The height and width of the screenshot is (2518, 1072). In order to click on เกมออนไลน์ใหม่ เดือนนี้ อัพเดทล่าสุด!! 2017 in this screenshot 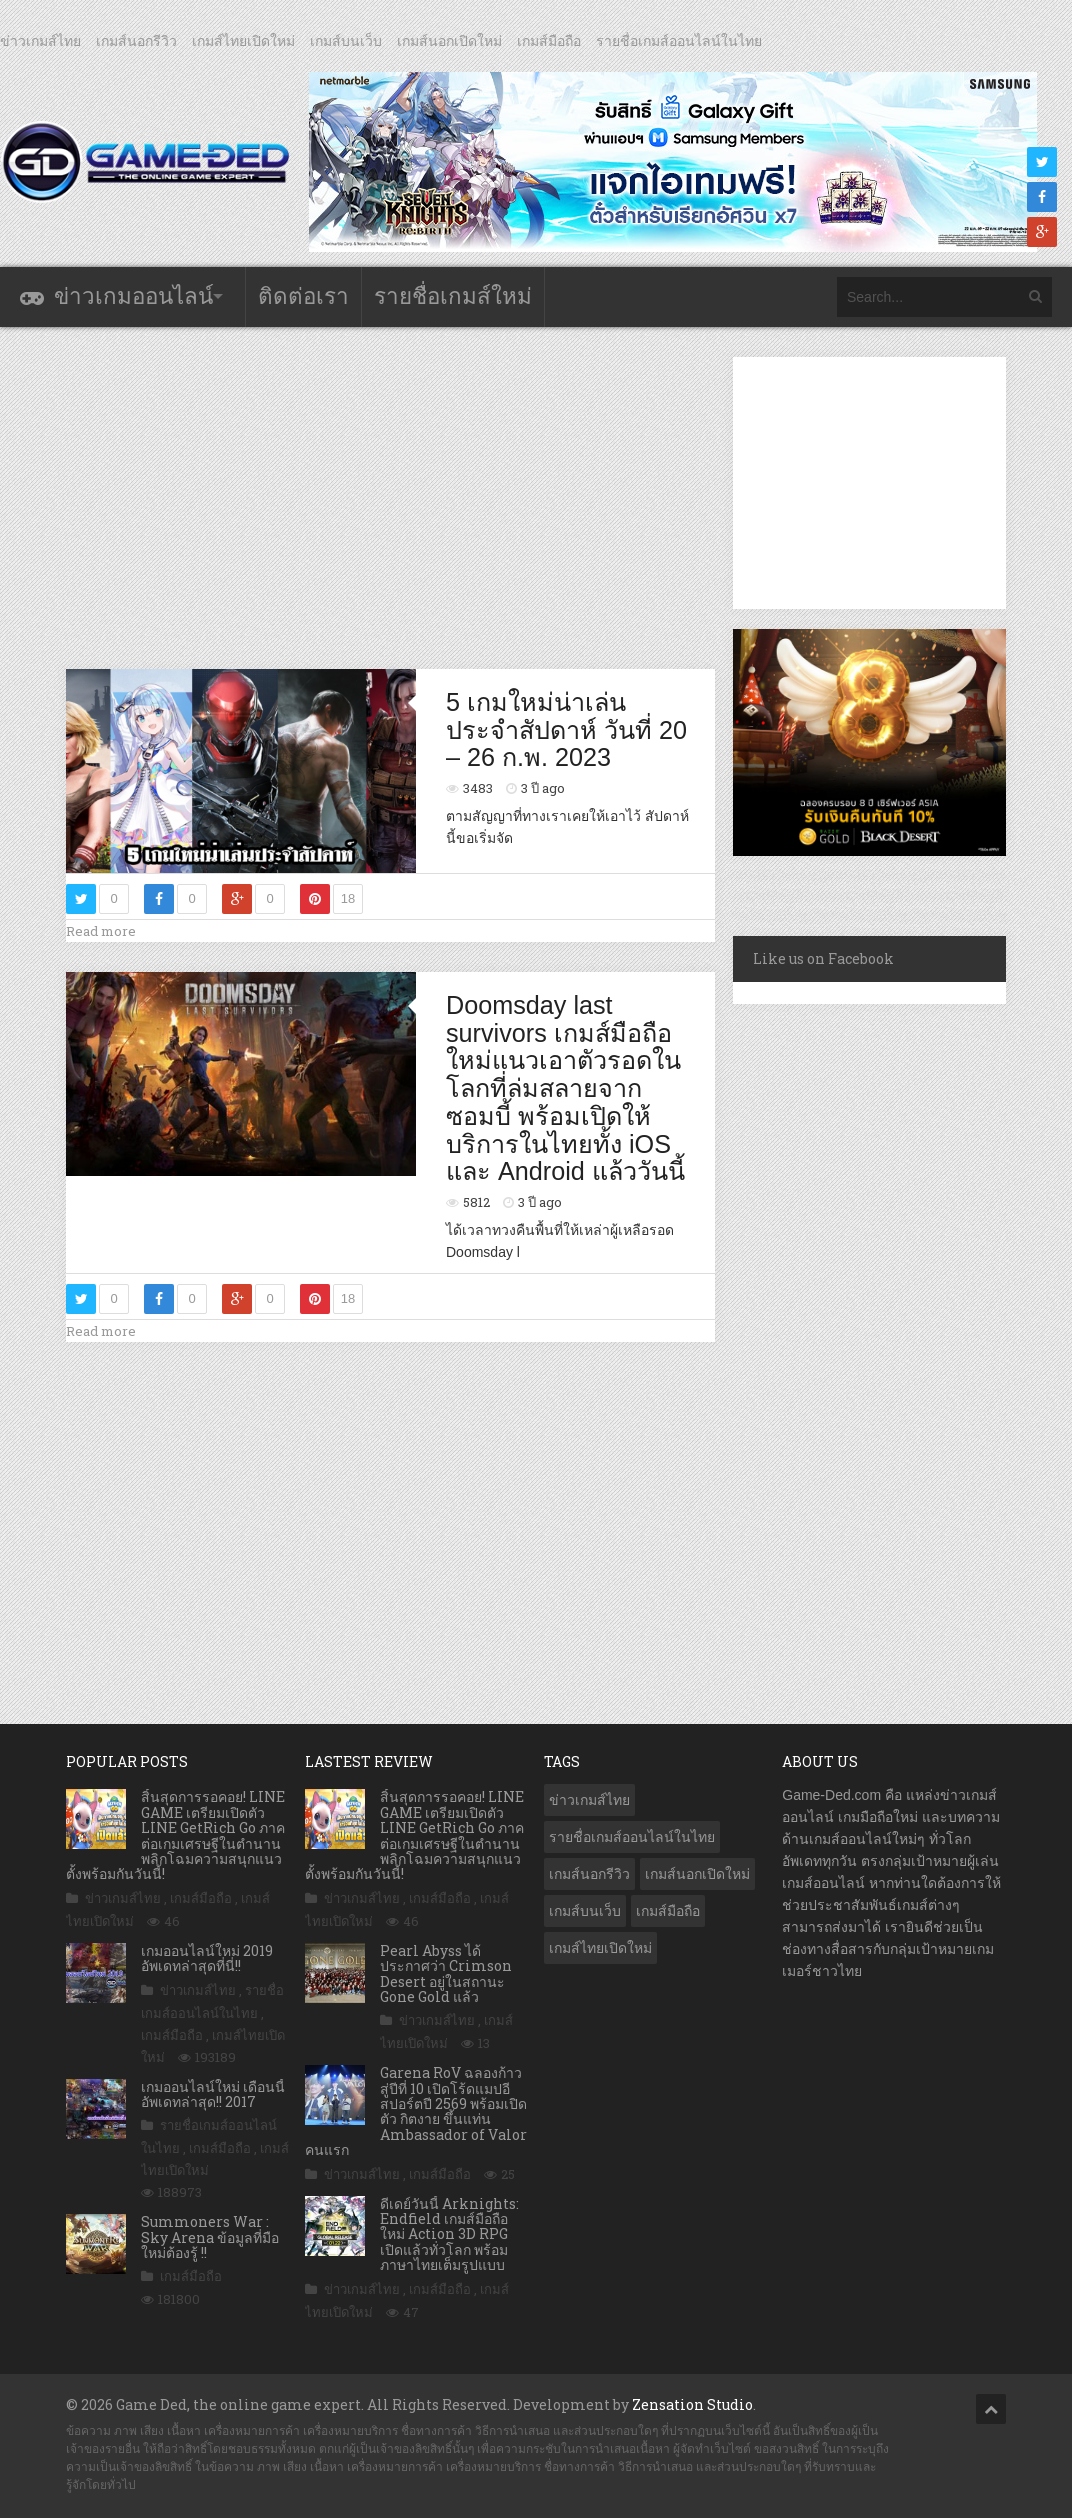, I will do `click(213, 2094)`.